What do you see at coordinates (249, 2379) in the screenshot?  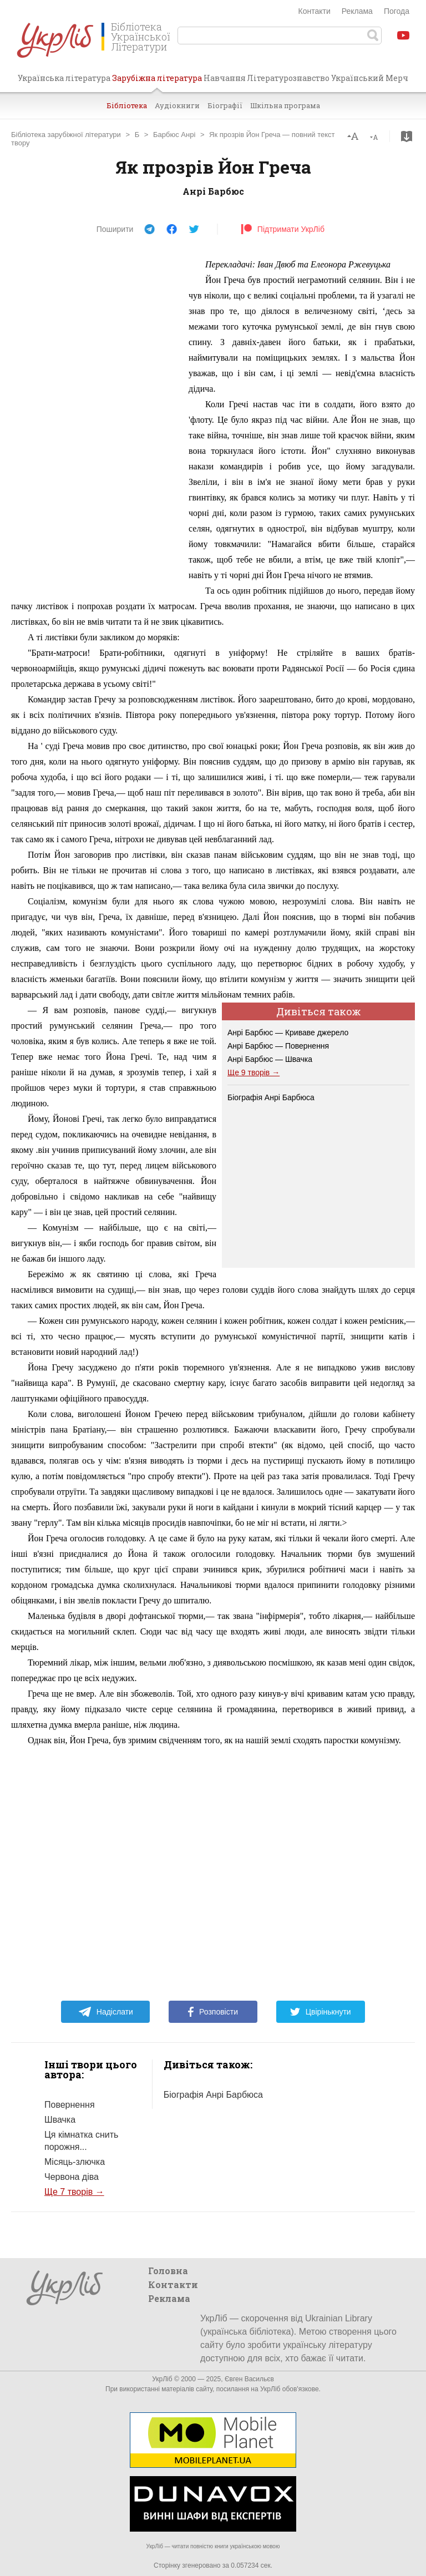 I see `Євген Васильєв` at bounding box center [249, 2379].